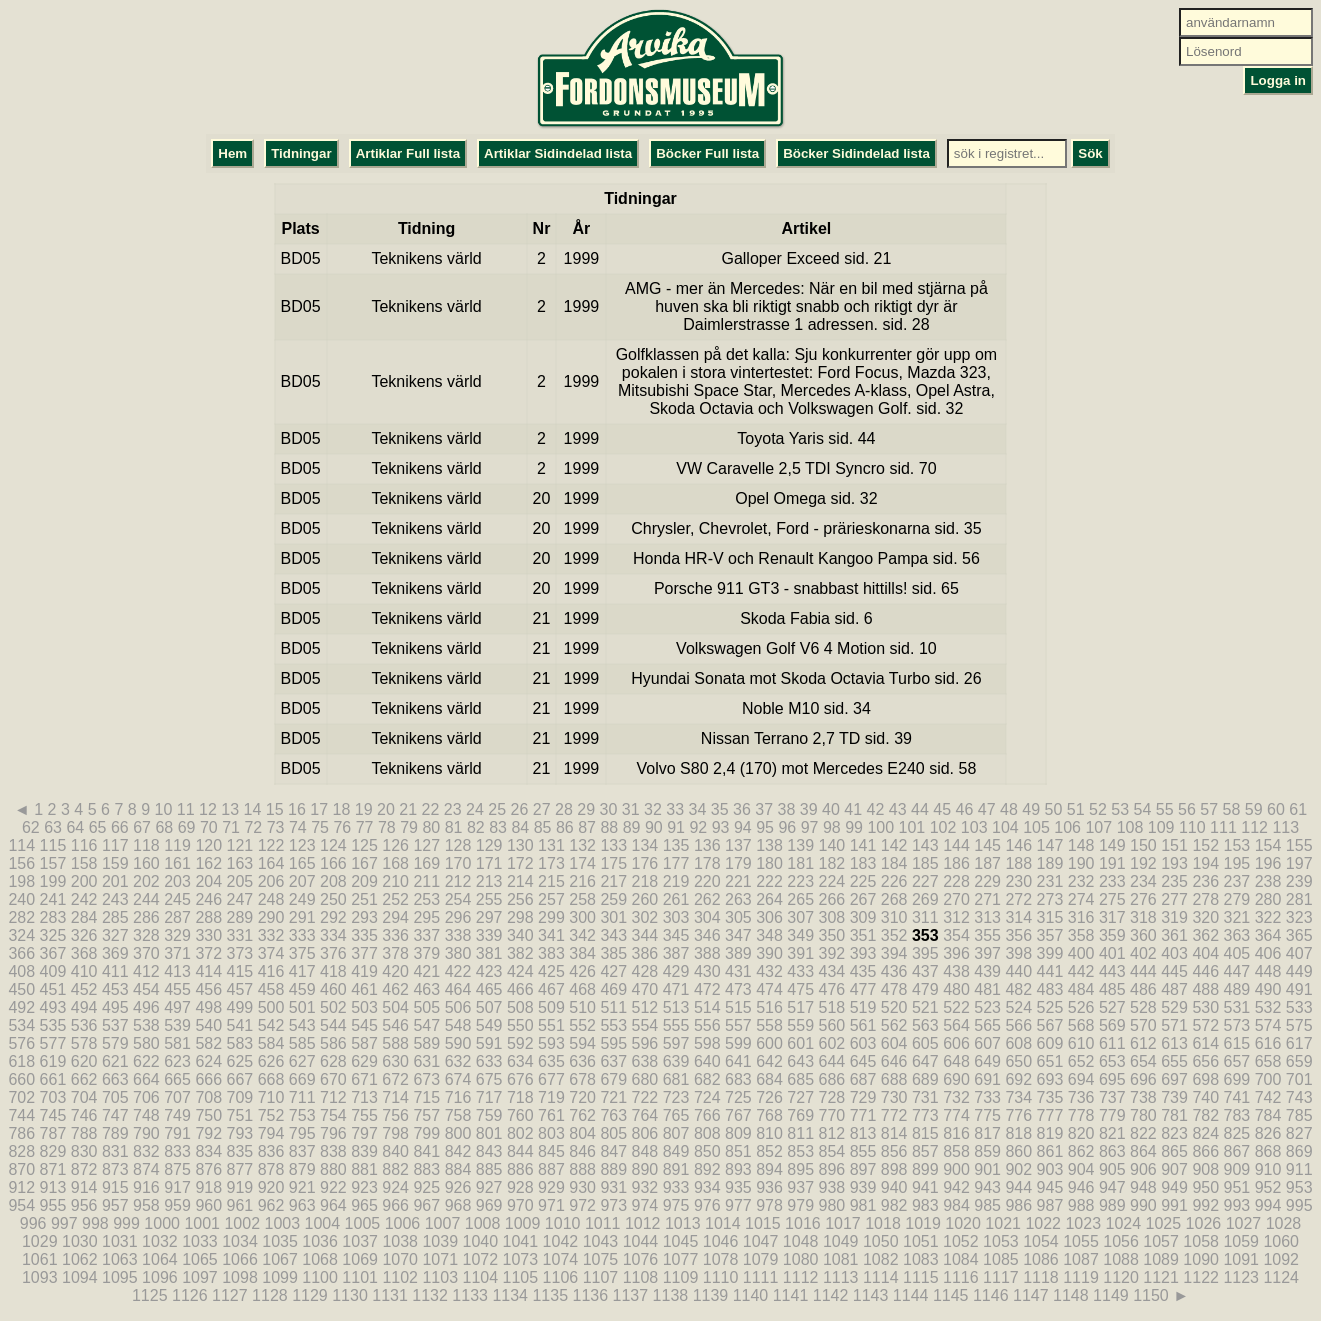 This screenshot has height=1321, width=1321. What do you see at coordinates (440, 1277) in the screenshot?
I see `1103` at bounding box center [440, 1277].